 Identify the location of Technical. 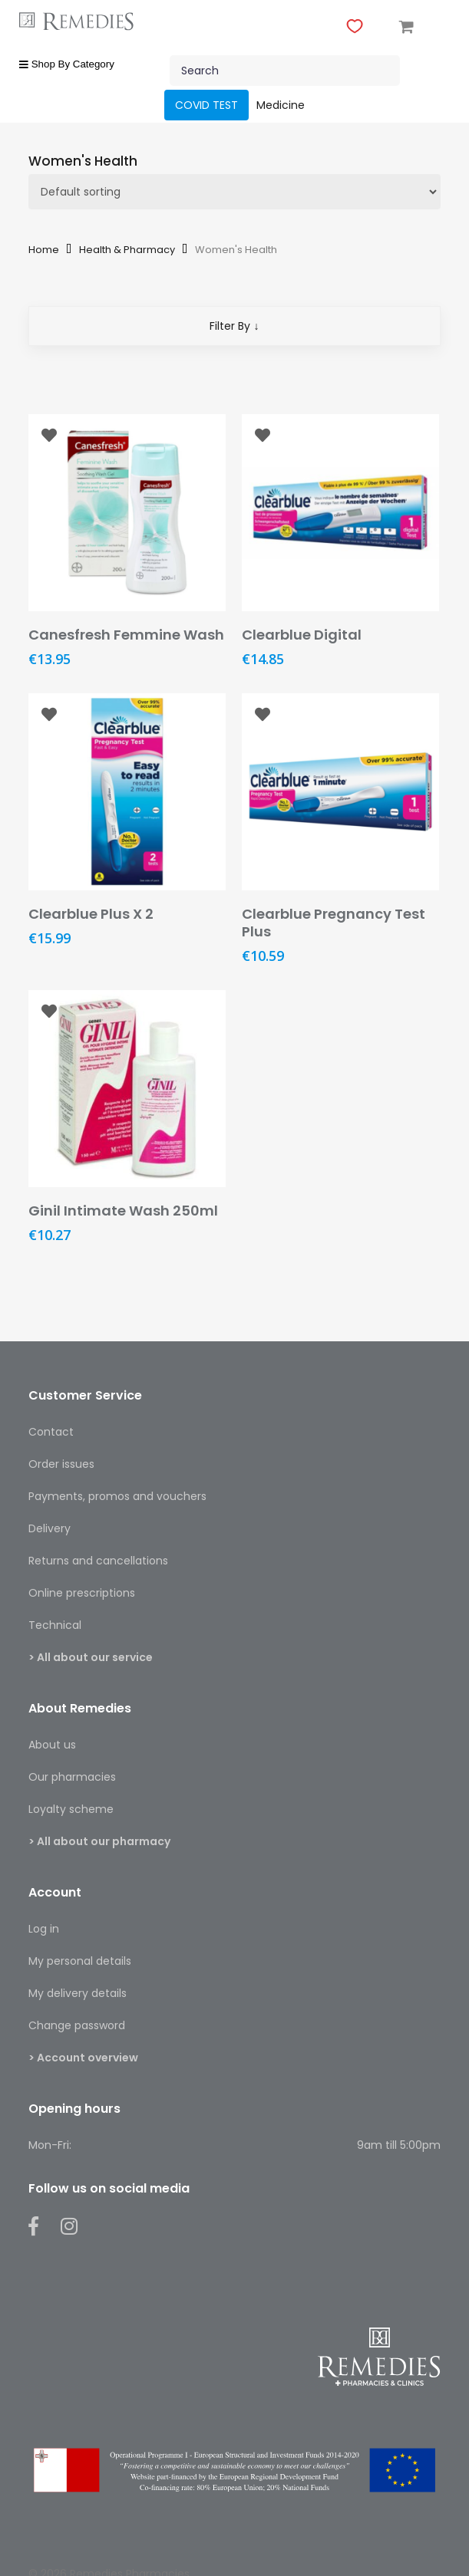
(54, 1625).